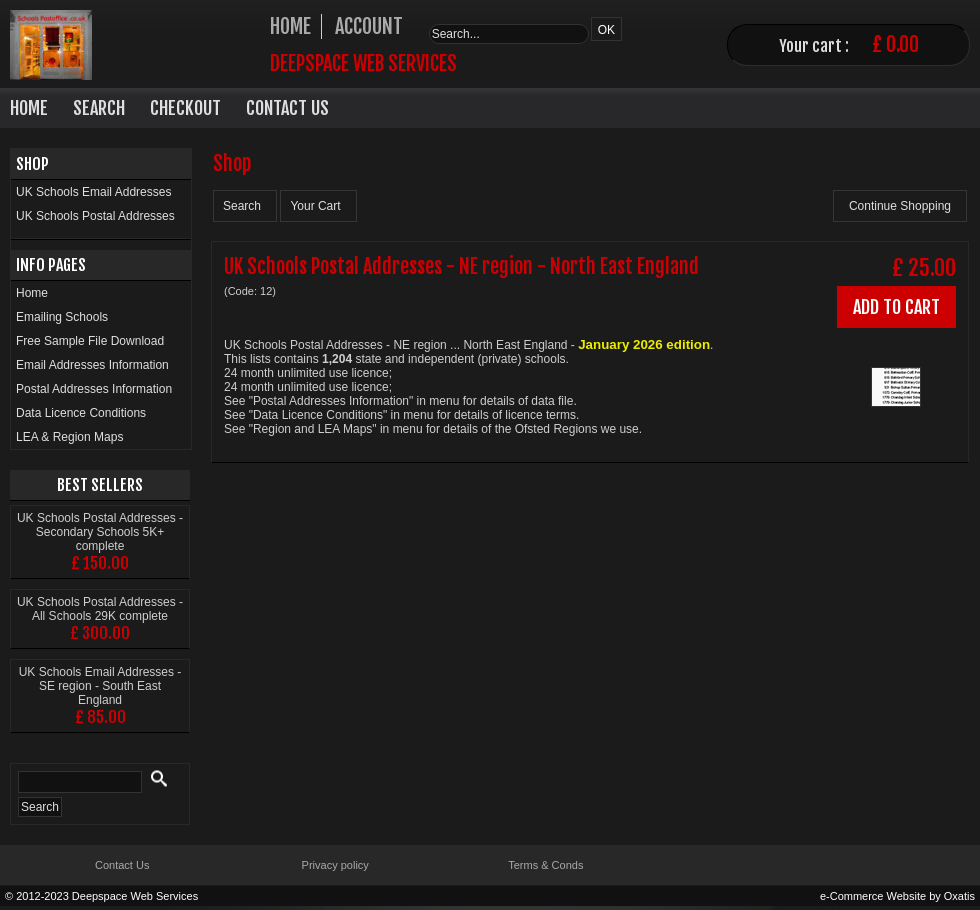 This screenshot has width=980, height=910. Describe the element at coordinates (335, 865) in the screenshot. I see `Privacy policy` at that location.